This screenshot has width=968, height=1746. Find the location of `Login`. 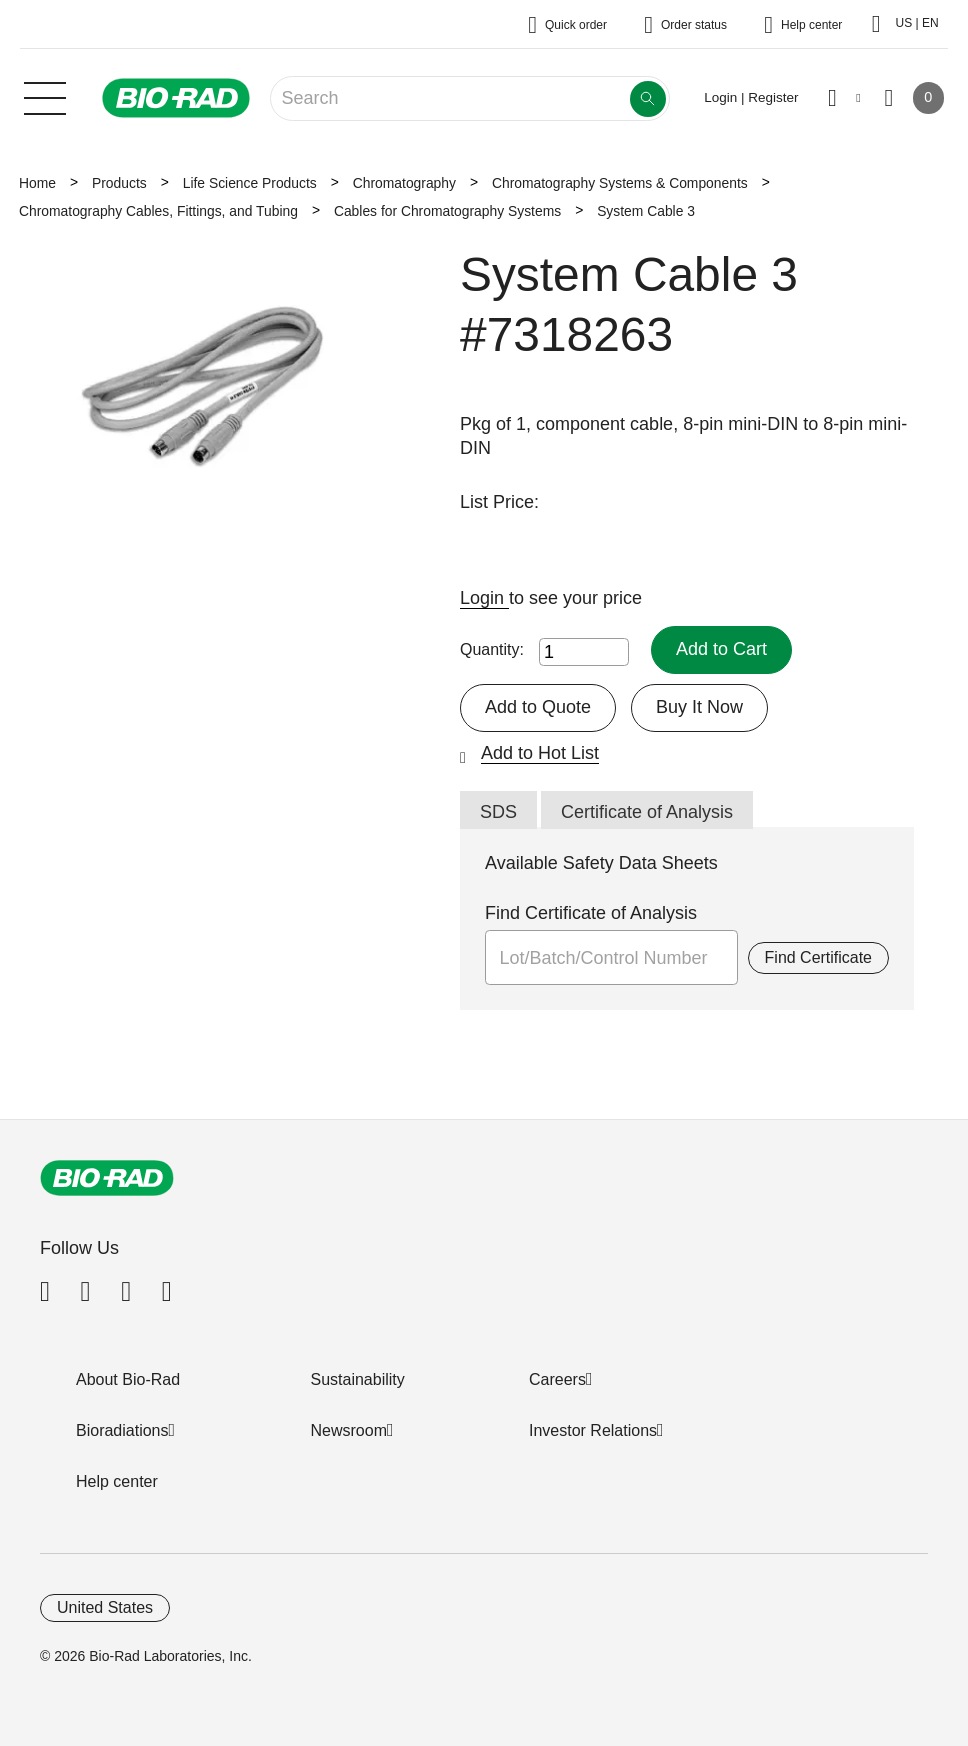

Login is located at coordinates (484, 598).